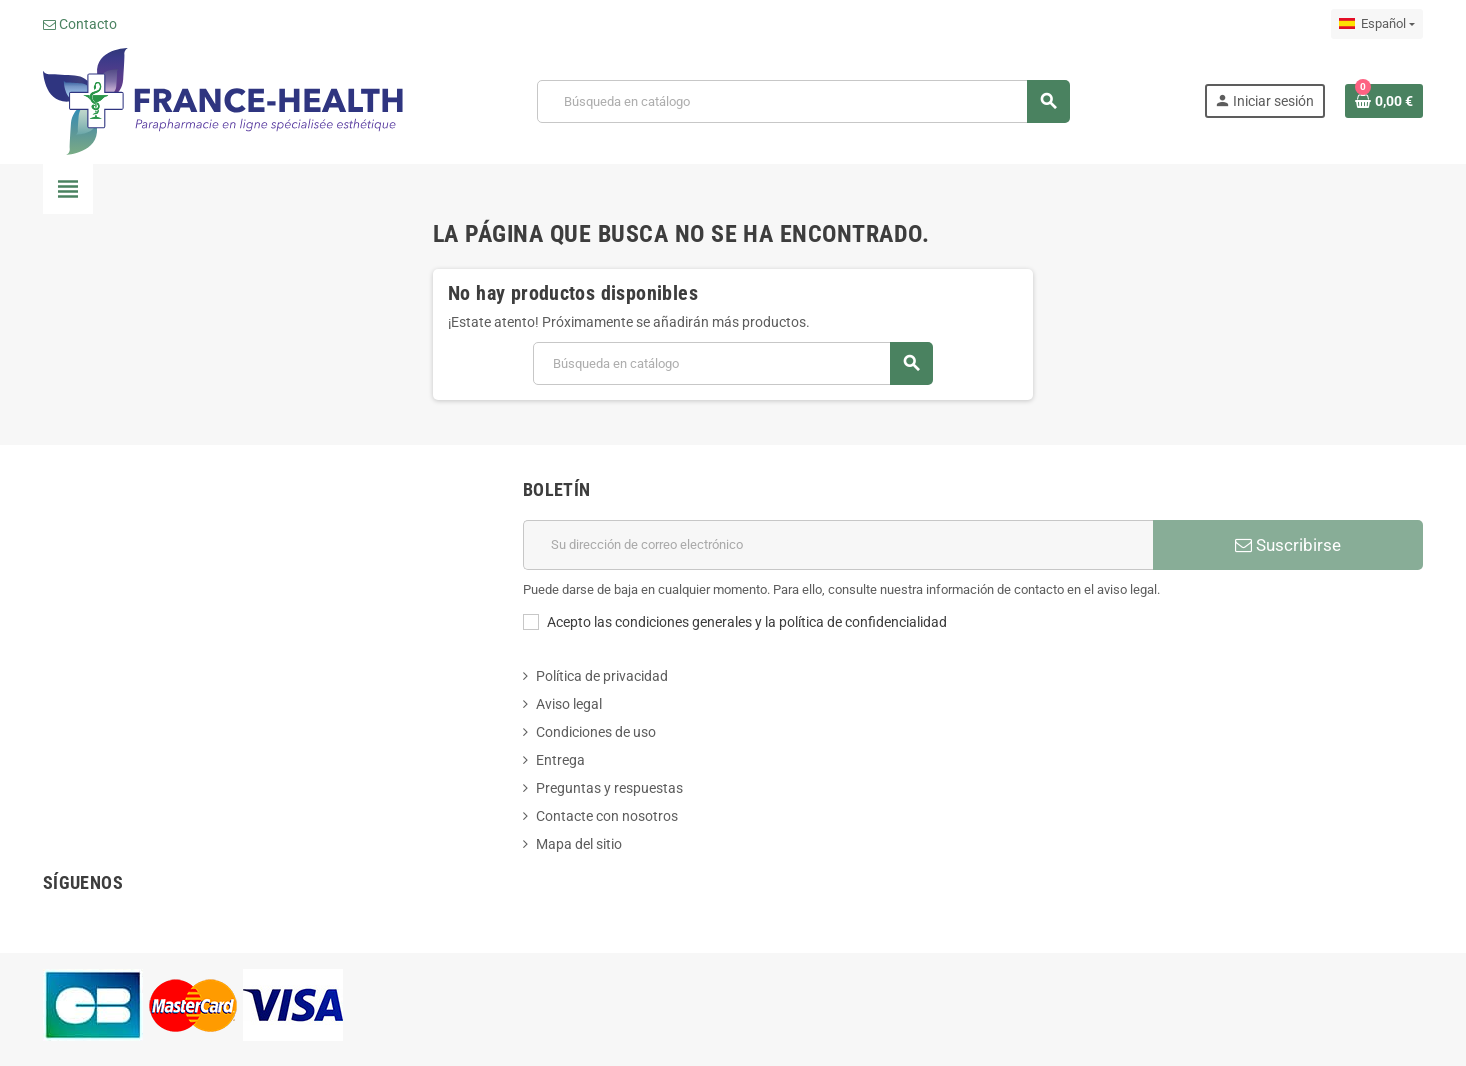 The width and height of the screenshot is (1466, 1066). I want to click on Aviso legal, so click(569, 704).